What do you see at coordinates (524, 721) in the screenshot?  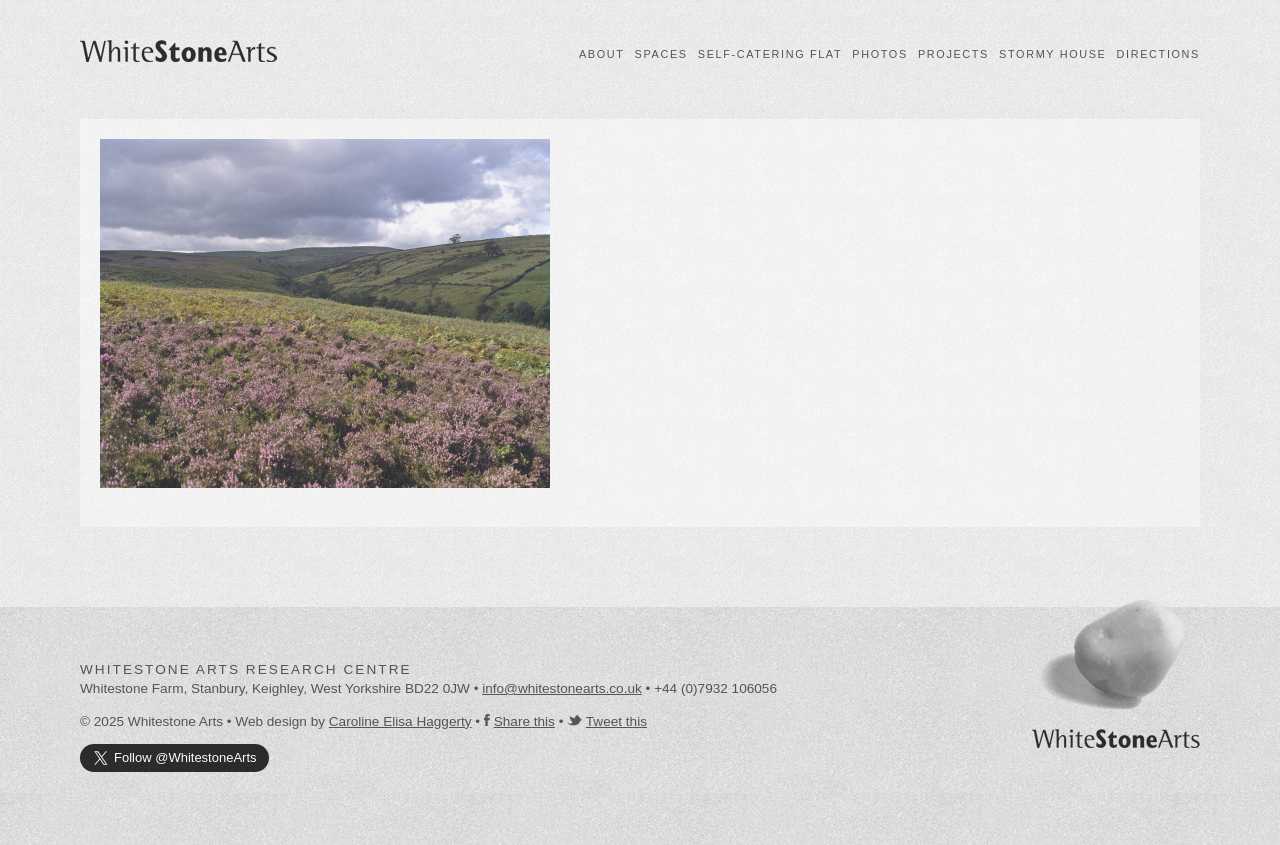 I see `Share this` at bounding box center [524, 721].